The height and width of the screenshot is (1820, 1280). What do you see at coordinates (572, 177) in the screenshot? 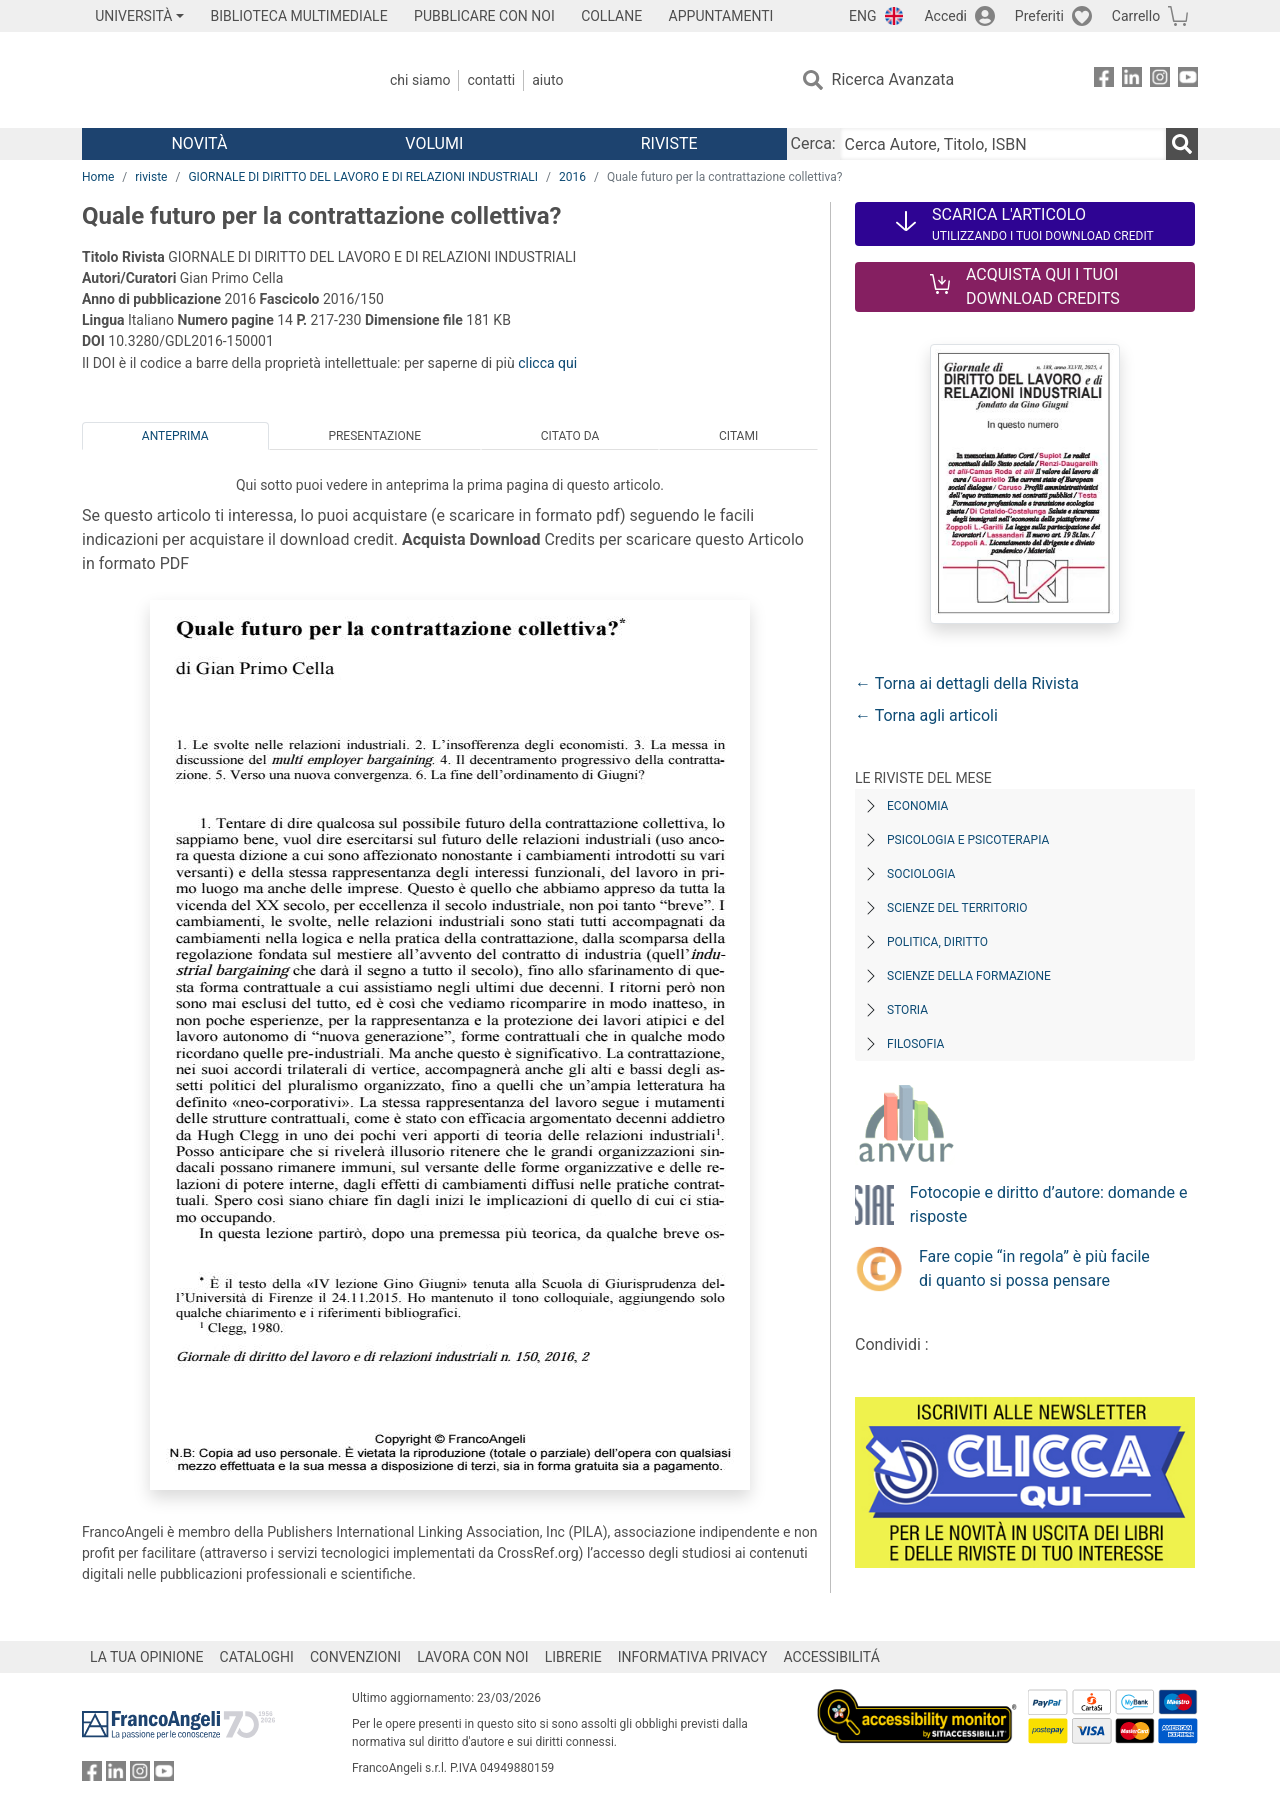
I see `2016` at bounding box center [572, 177].